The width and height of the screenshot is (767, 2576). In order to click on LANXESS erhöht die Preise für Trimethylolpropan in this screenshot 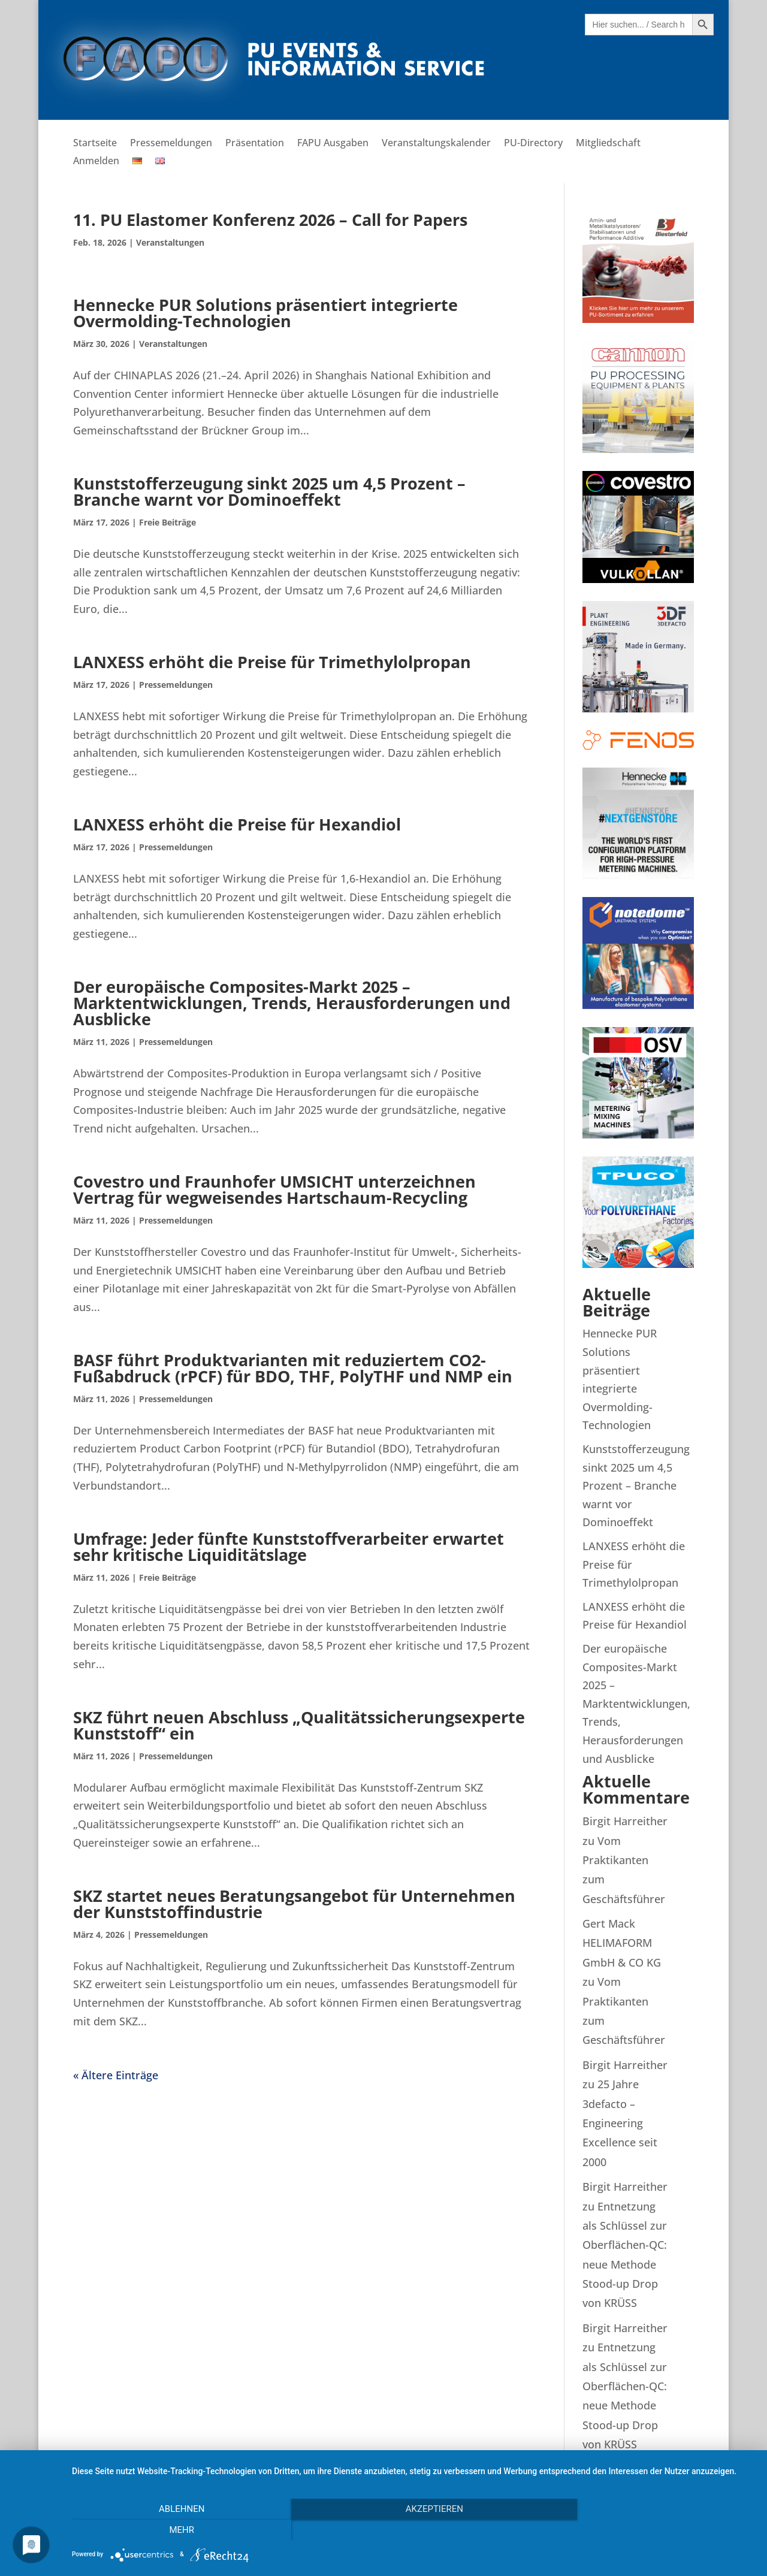, I will do `click(272, 662)`.